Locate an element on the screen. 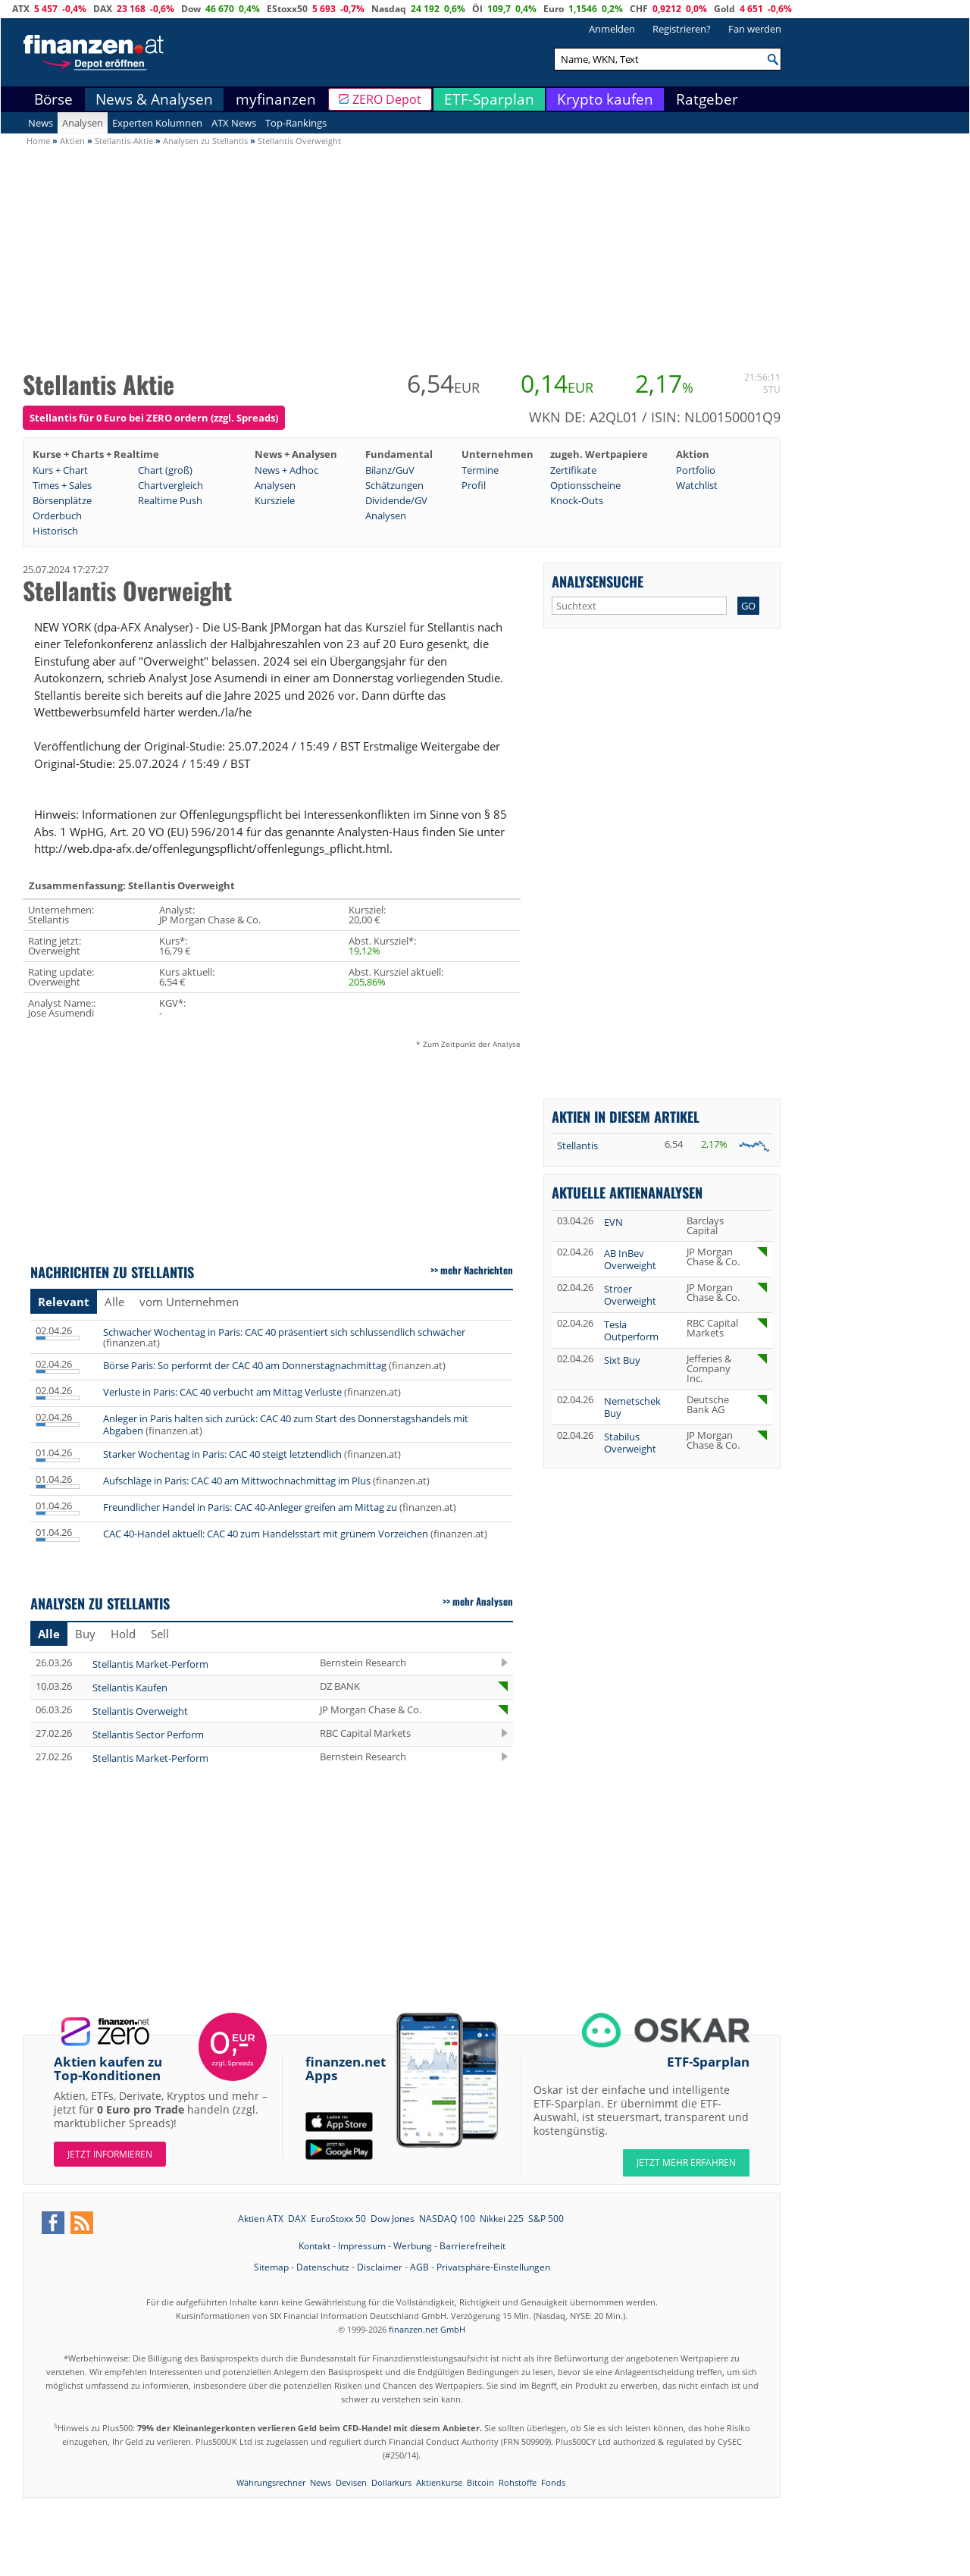 This screenshot has width=970, height=2576. Stellantis Overweight is located at coordinates (140, 1711).